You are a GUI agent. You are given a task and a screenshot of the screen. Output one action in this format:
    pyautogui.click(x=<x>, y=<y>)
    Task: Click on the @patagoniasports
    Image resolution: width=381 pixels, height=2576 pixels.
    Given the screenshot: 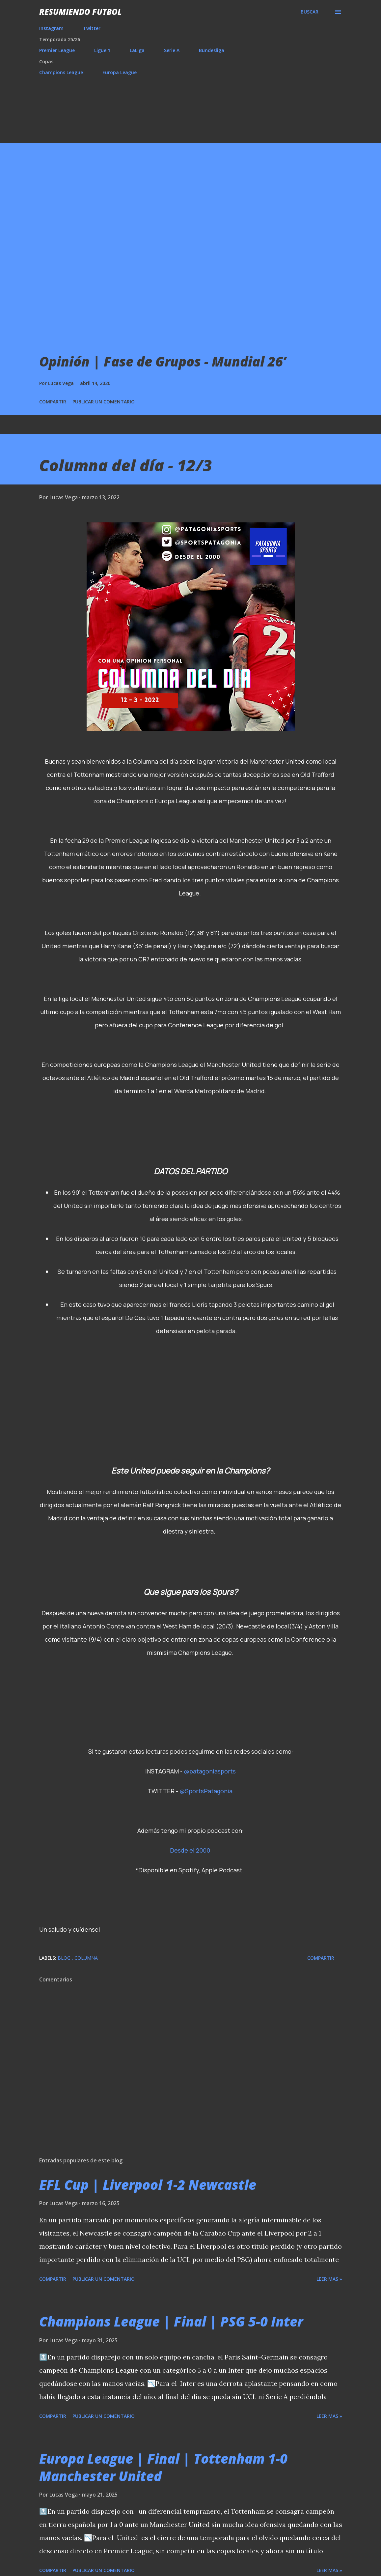 What is the action you would take?
    pyautogui.click(x=210, y=1771)
    